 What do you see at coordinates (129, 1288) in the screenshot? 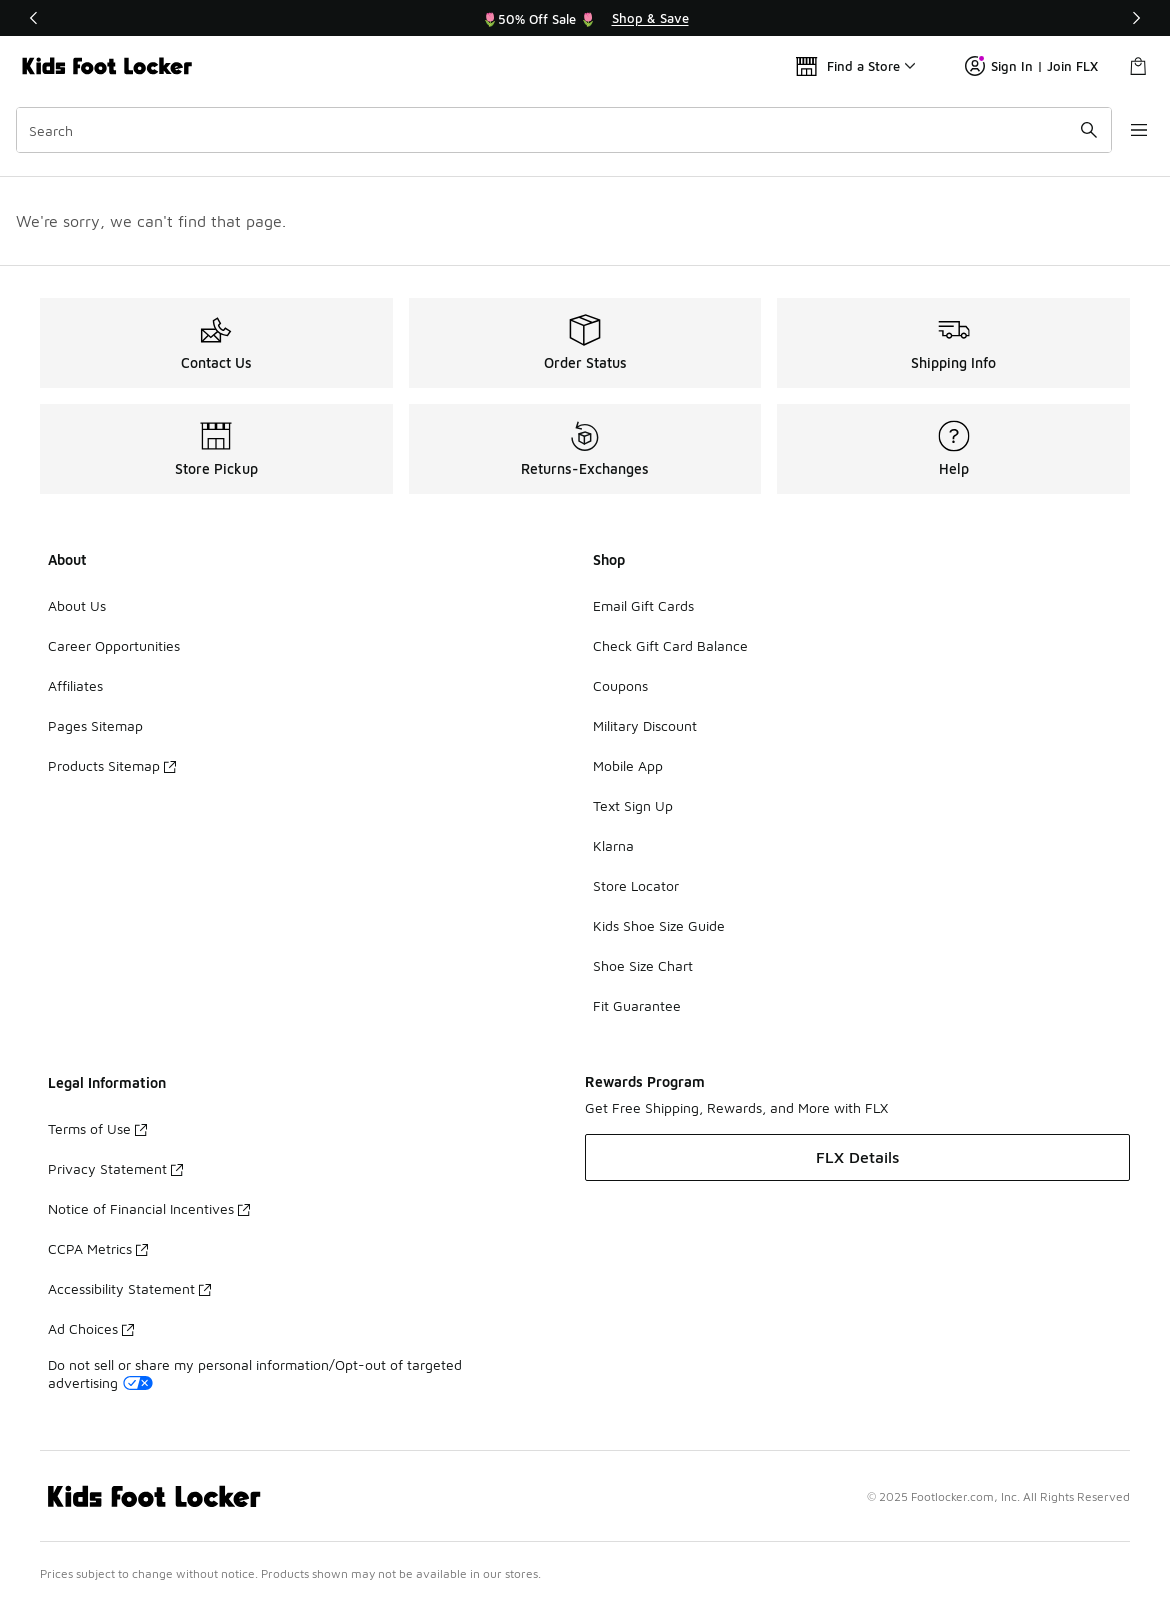
I see `Accessibility Statement` at bounding box center [129, 1288].